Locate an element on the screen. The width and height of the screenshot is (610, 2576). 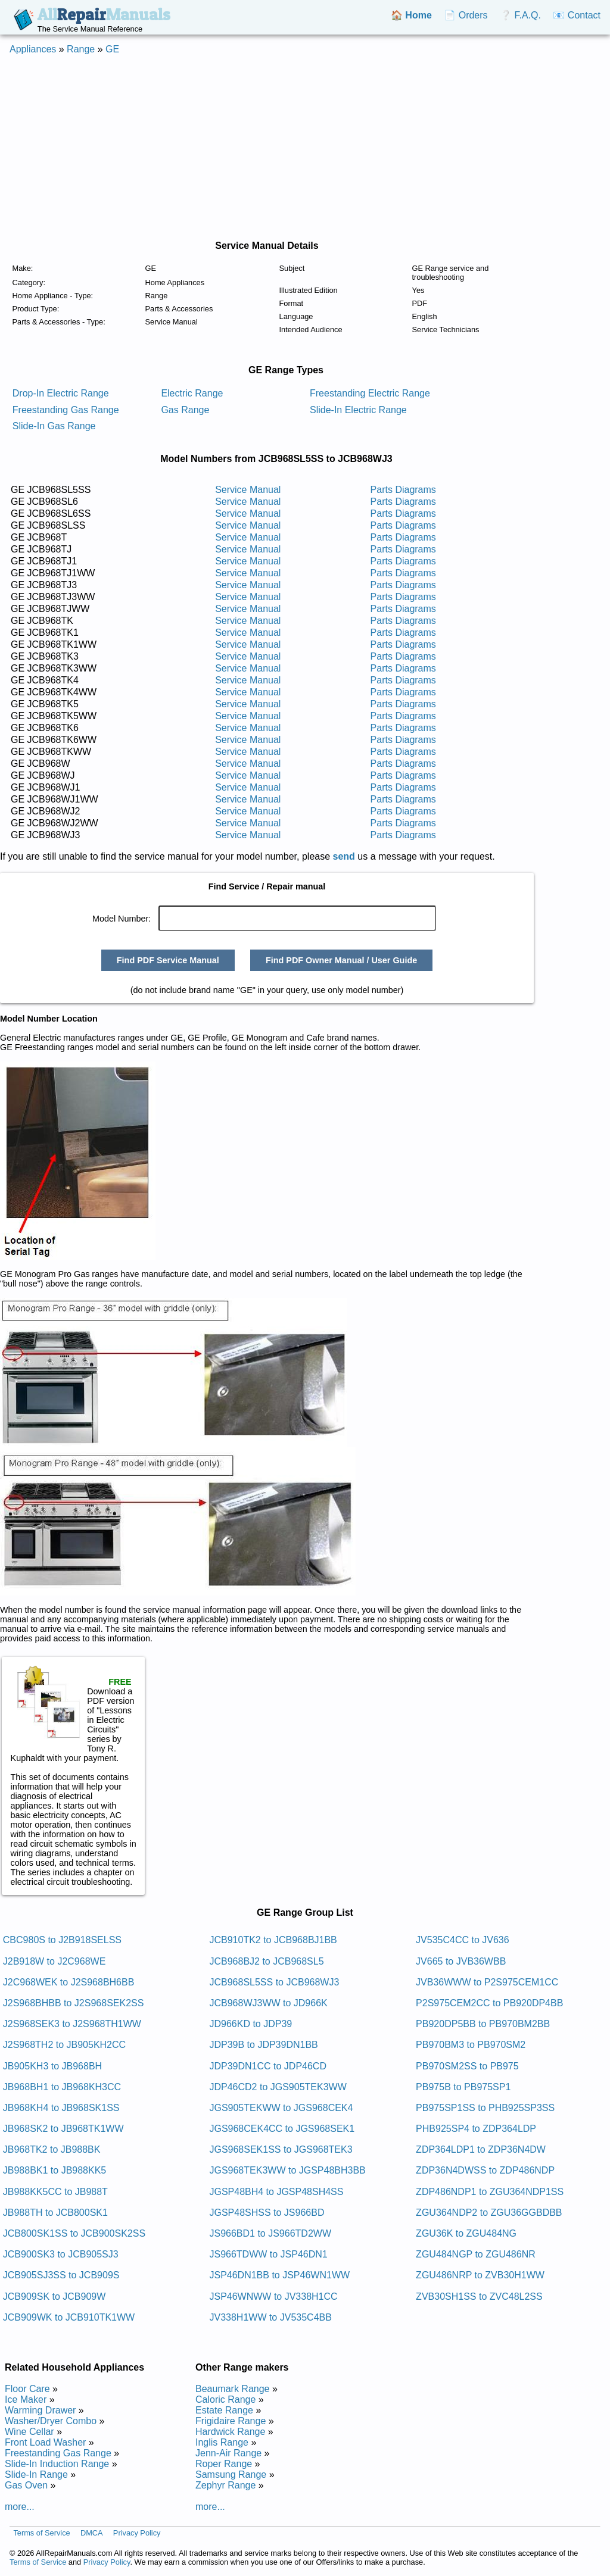
Find PDF Service Manual is located at coordinates (168, 960).